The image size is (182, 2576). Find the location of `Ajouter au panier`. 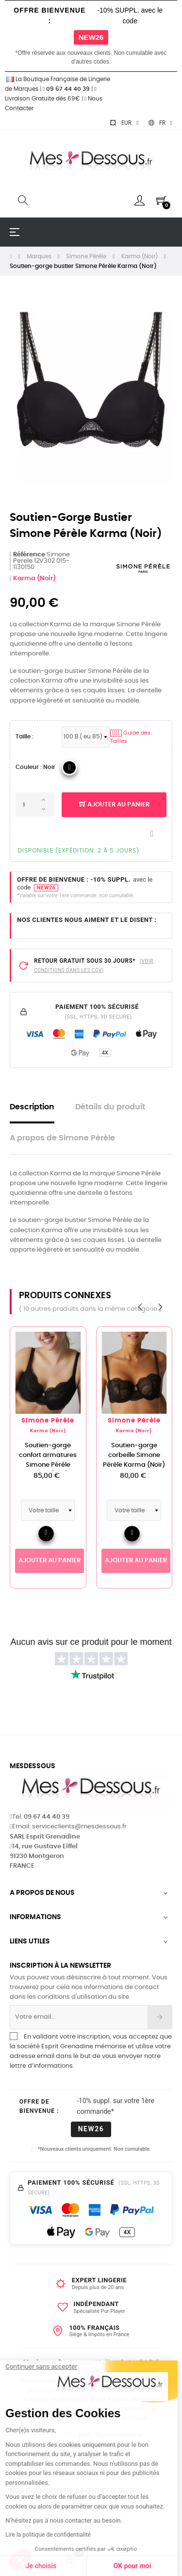

Ajouter au panier is located at coordinates (114, 805).